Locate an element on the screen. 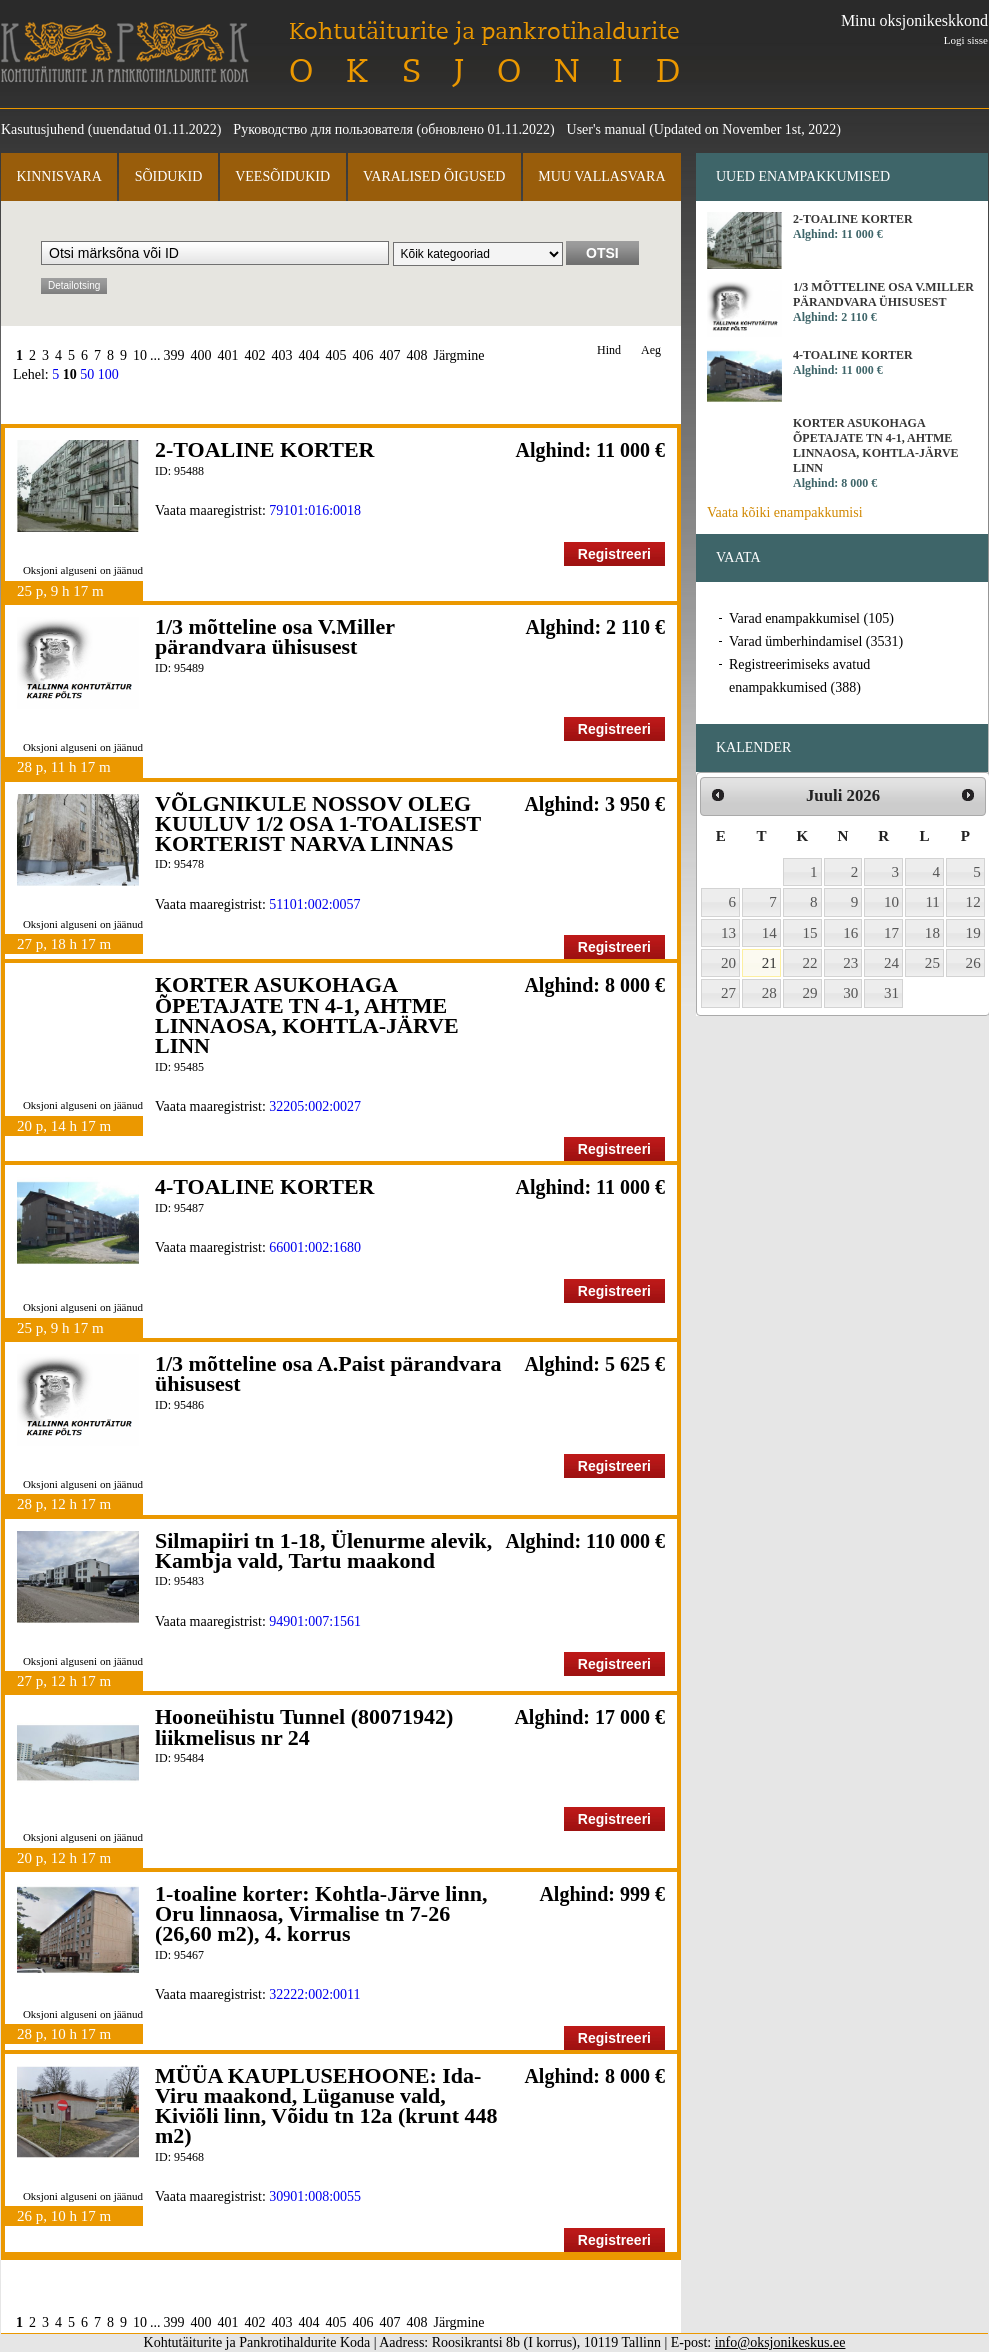 The image size is (989, 2352). Sõidukid is located at coordinates (169, 176).